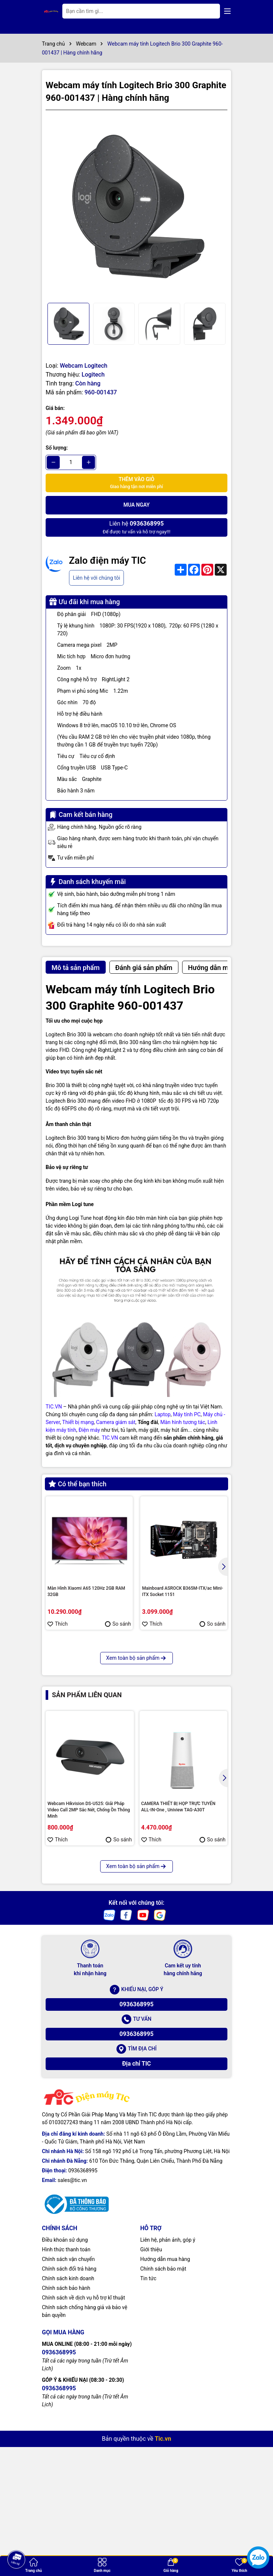 This screenshot has width=273, height=2576. Describe the element at coordinates (136, 1792) in the screenshot. I see `Xem toàn bộ sản phẩm` at that location.